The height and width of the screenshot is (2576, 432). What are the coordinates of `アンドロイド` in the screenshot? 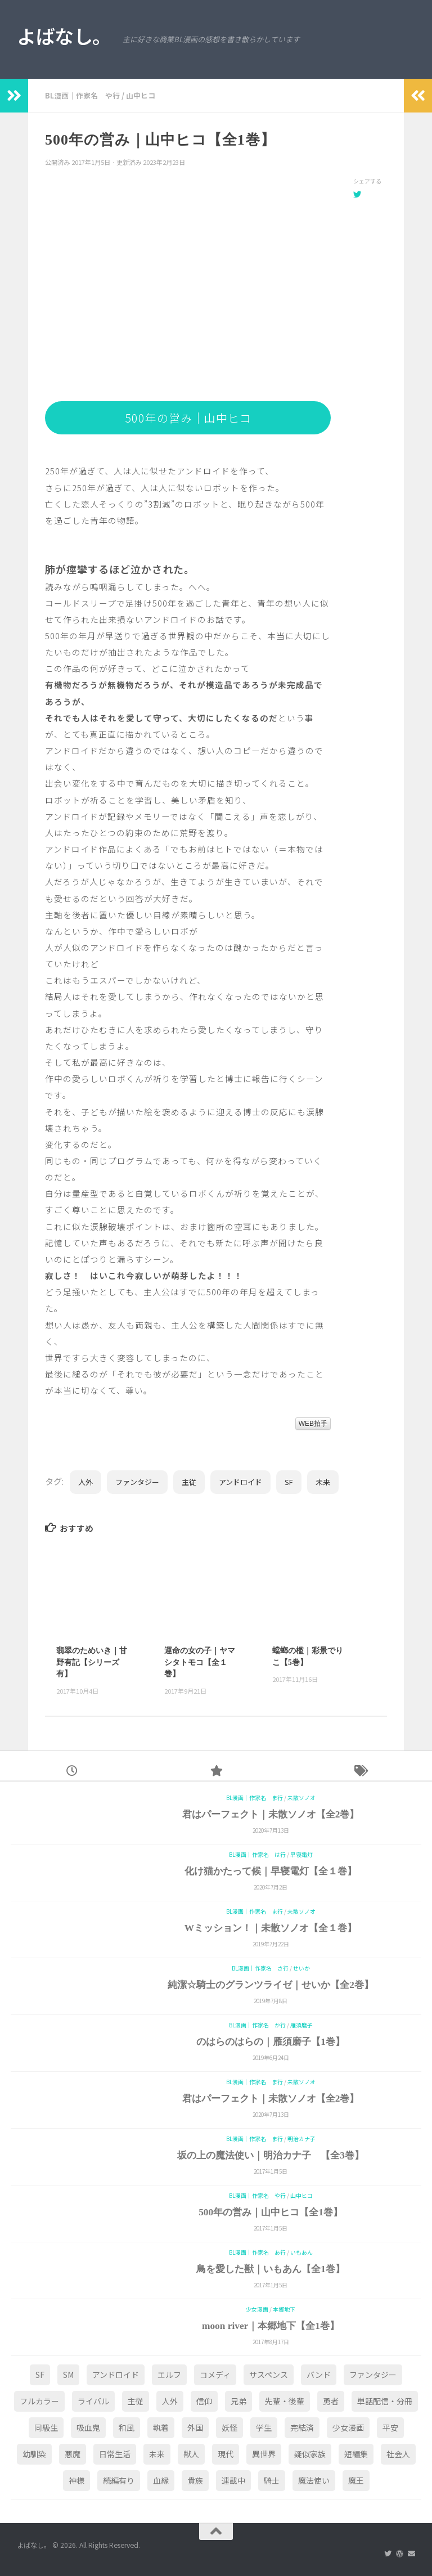 It's located at (240, 1482).